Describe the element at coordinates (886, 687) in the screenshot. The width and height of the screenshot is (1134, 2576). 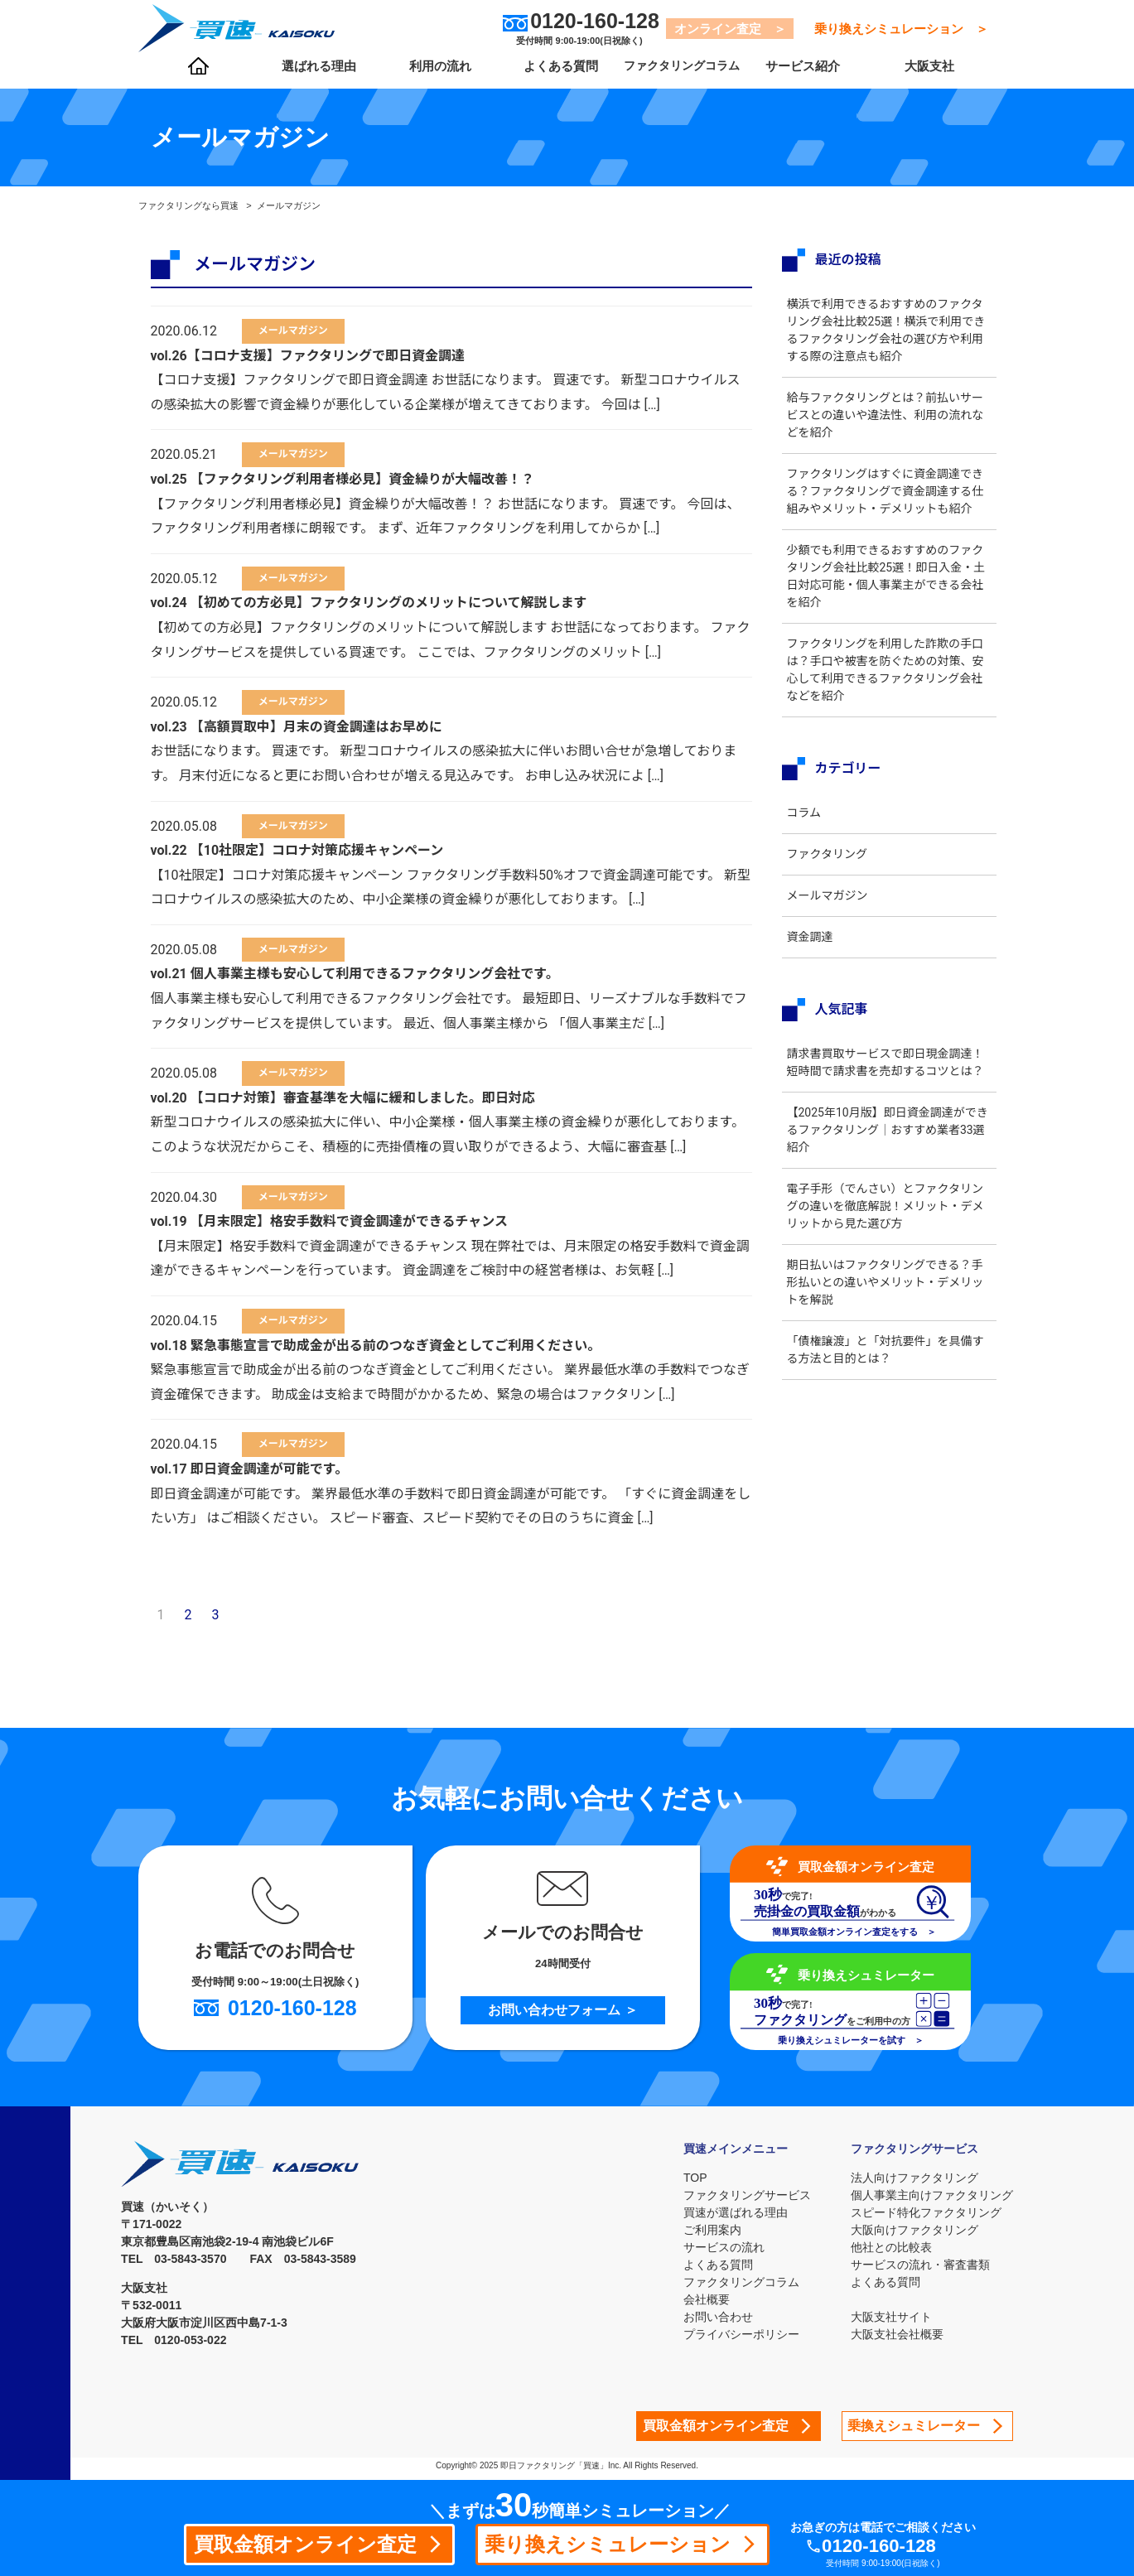
I see `ファクタリングを利用した詐欺の手口は？手口や被害を防ぐための対策、安心して利用できるファクタリング会社などを紹介` at that location.